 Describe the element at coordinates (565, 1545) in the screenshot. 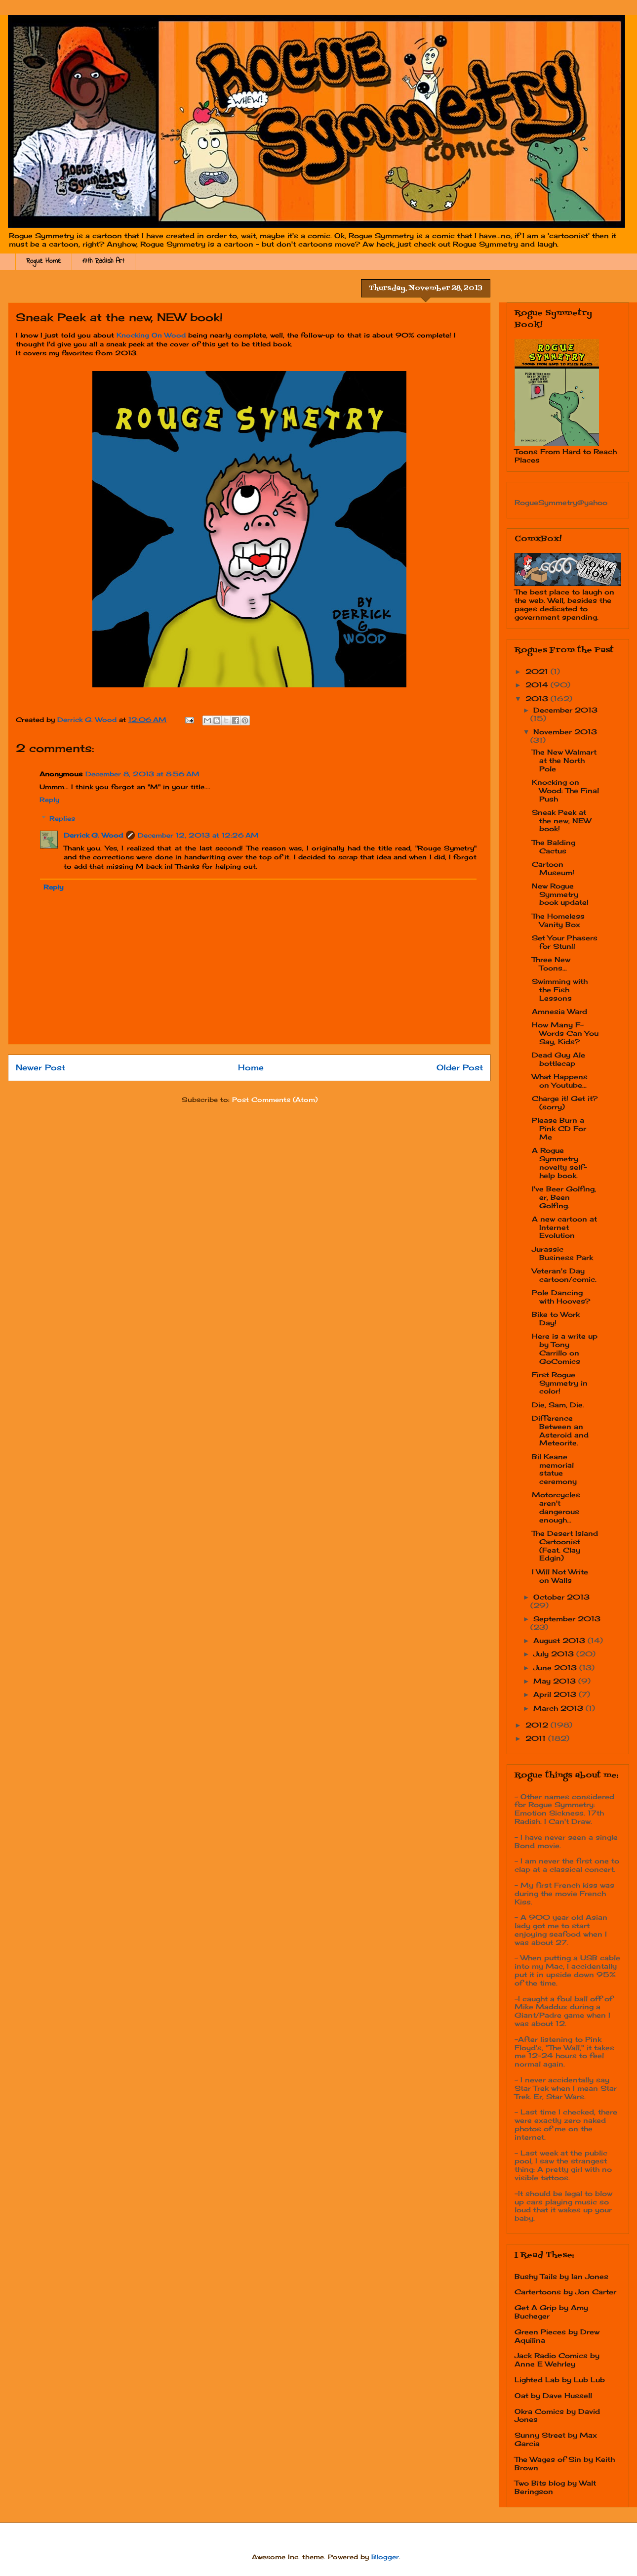

I see `The Desert Island Cartoonist (Feat. Clay Edgin)` at that location.